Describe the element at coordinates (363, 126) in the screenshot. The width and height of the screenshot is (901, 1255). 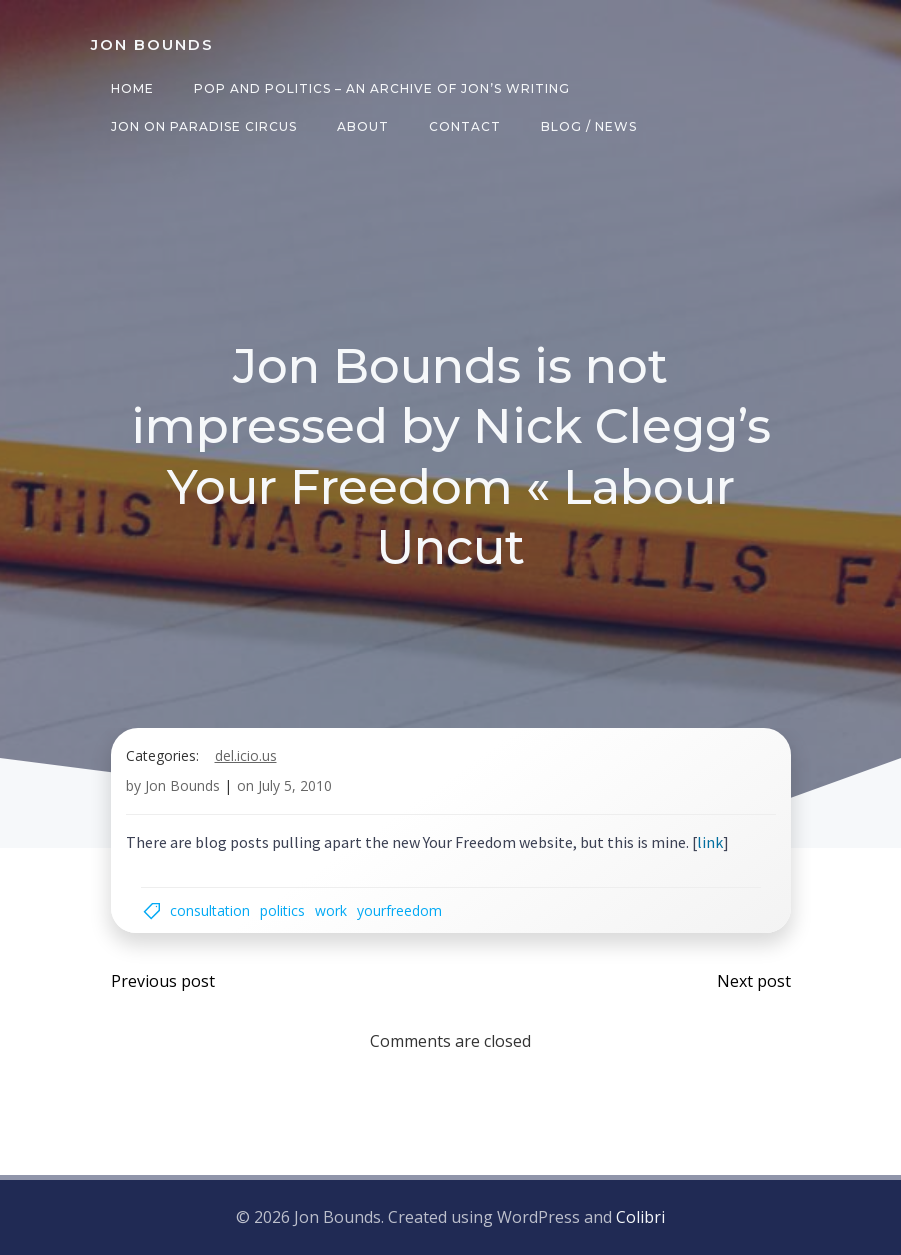
I see `About` at that location.